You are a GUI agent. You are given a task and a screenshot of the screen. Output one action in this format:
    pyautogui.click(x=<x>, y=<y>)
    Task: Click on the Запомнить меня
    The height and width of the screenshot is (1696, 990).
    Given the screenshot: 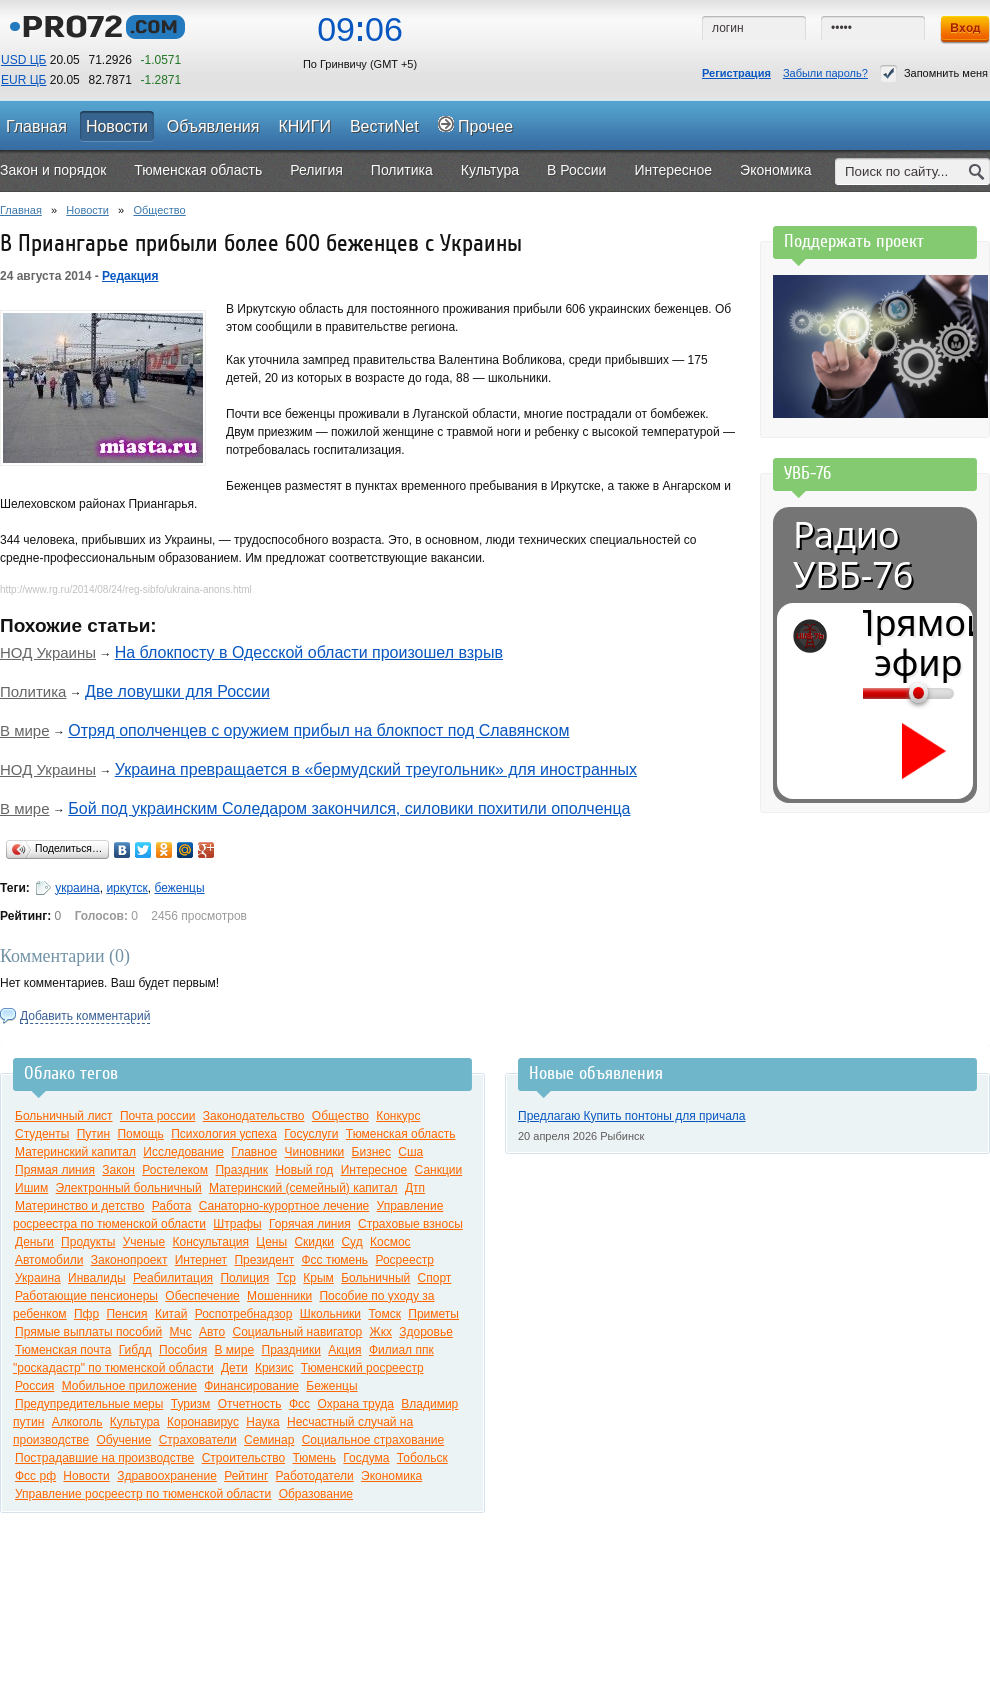 What is the action you would take?
    pyautogui.click(x=934, y=73)
    